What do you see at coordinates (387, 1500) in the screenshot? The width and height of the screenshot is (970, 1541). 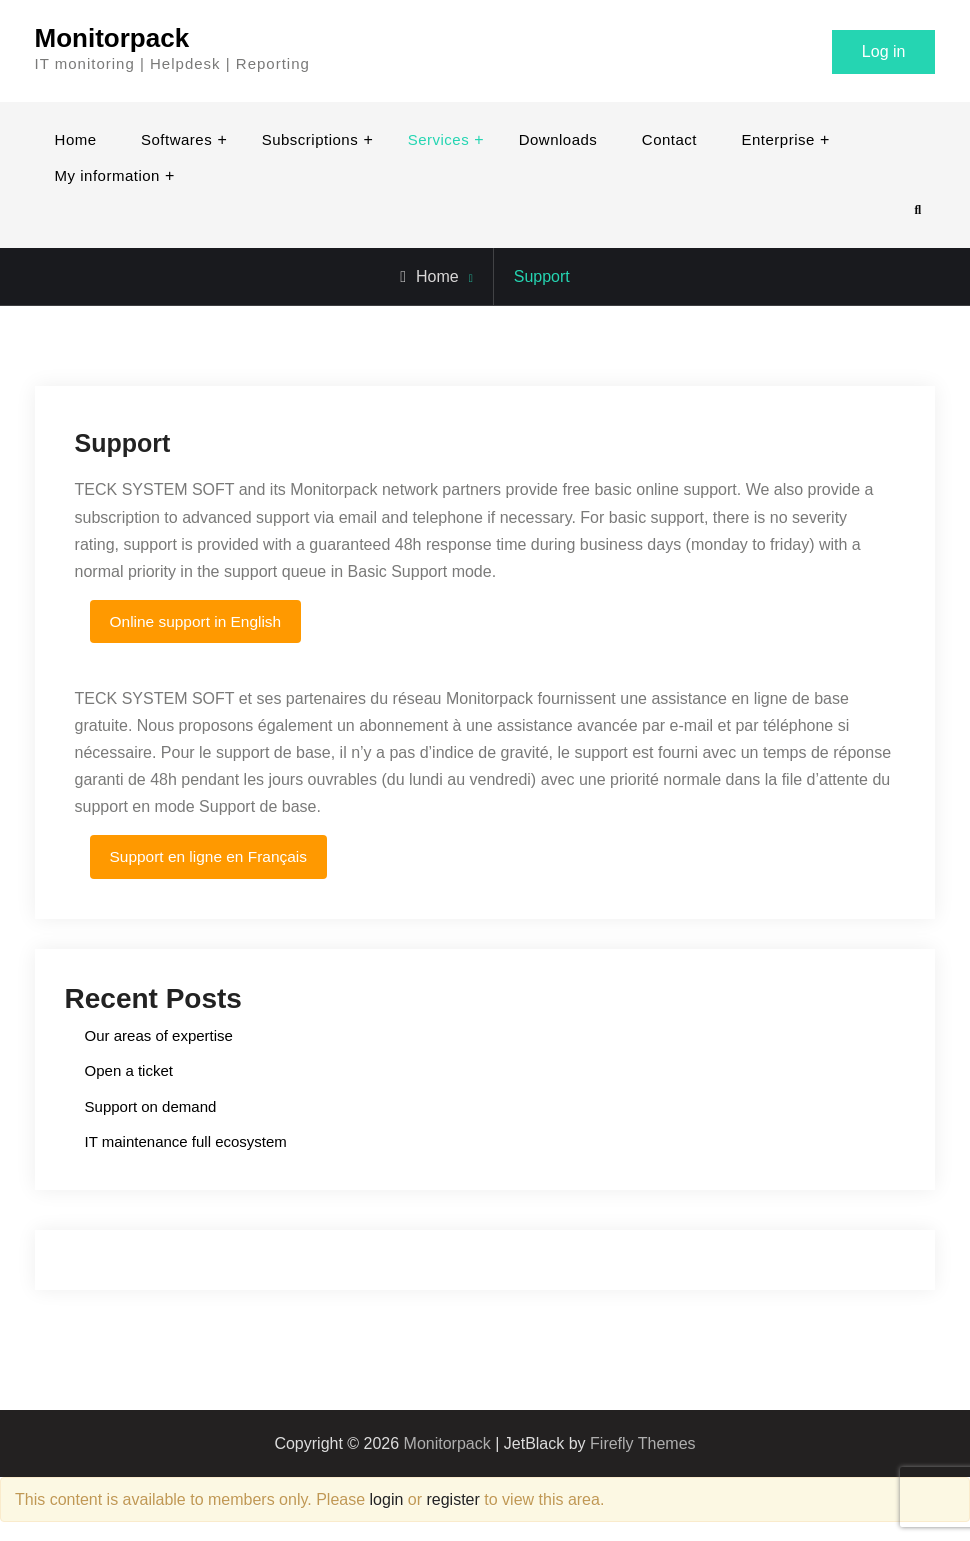 I see `login` at bounding box center [387, 1500].